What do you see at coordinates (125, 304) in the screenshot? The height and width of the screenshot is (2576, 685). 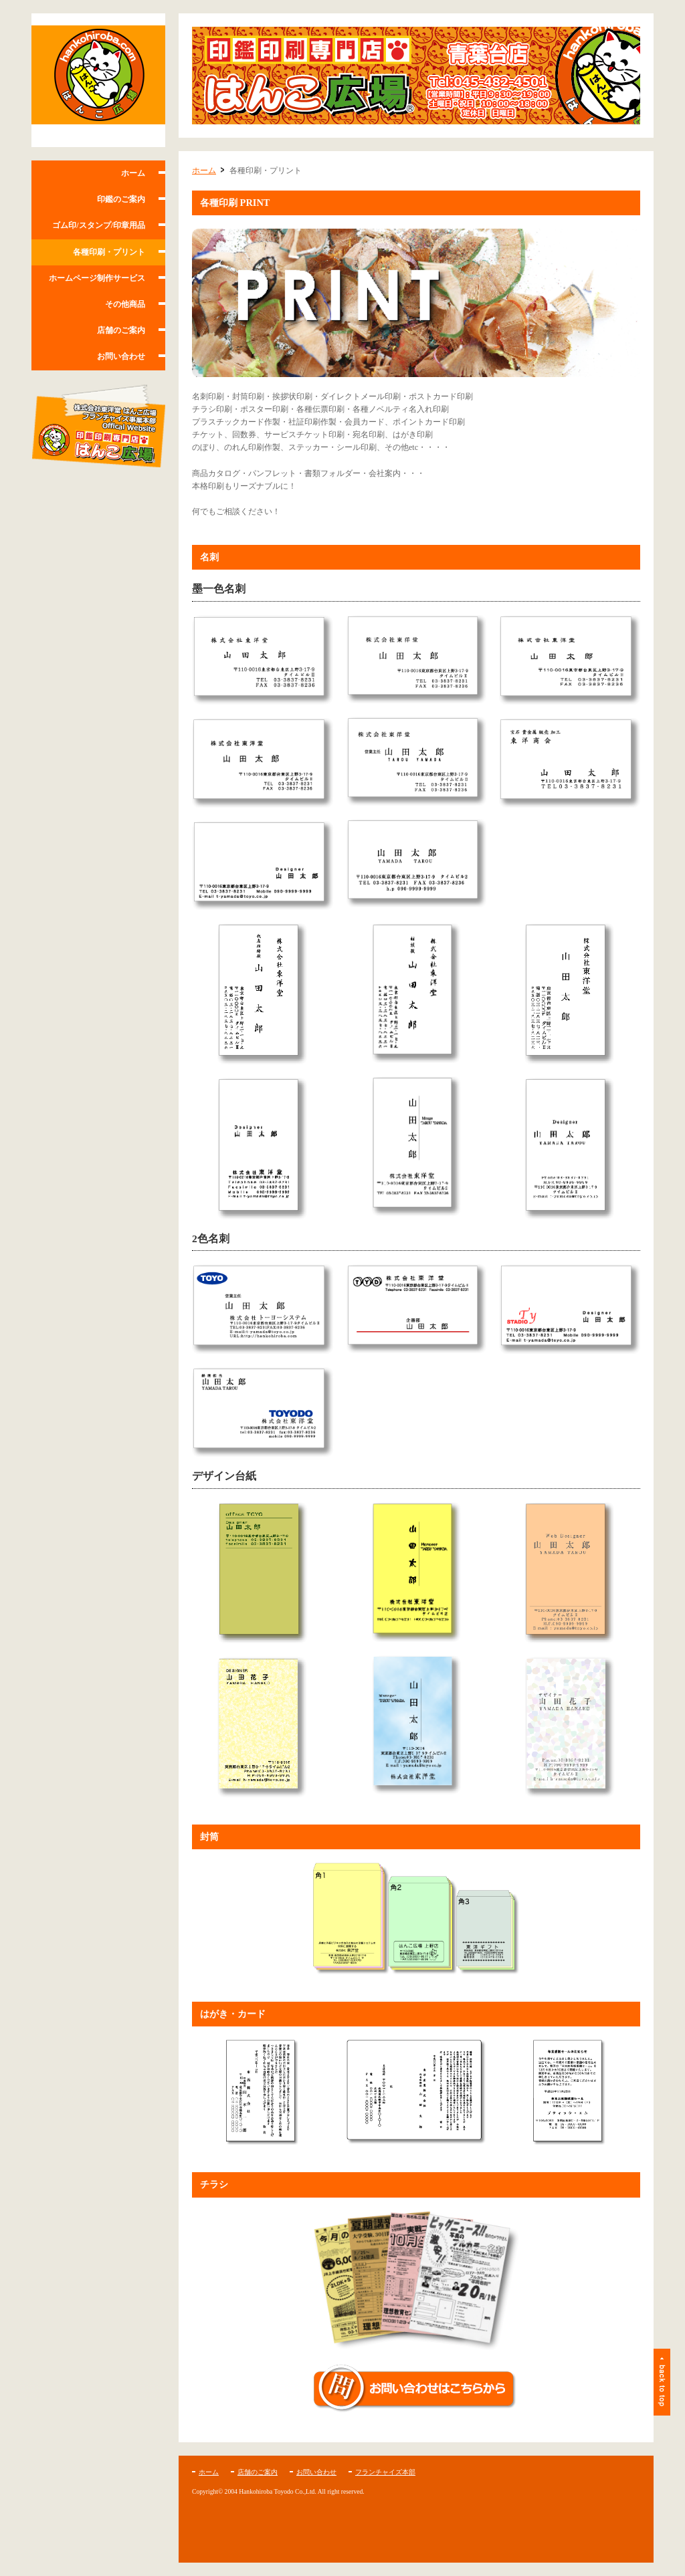 I see `その他商品` at bounding box center [125, 304].